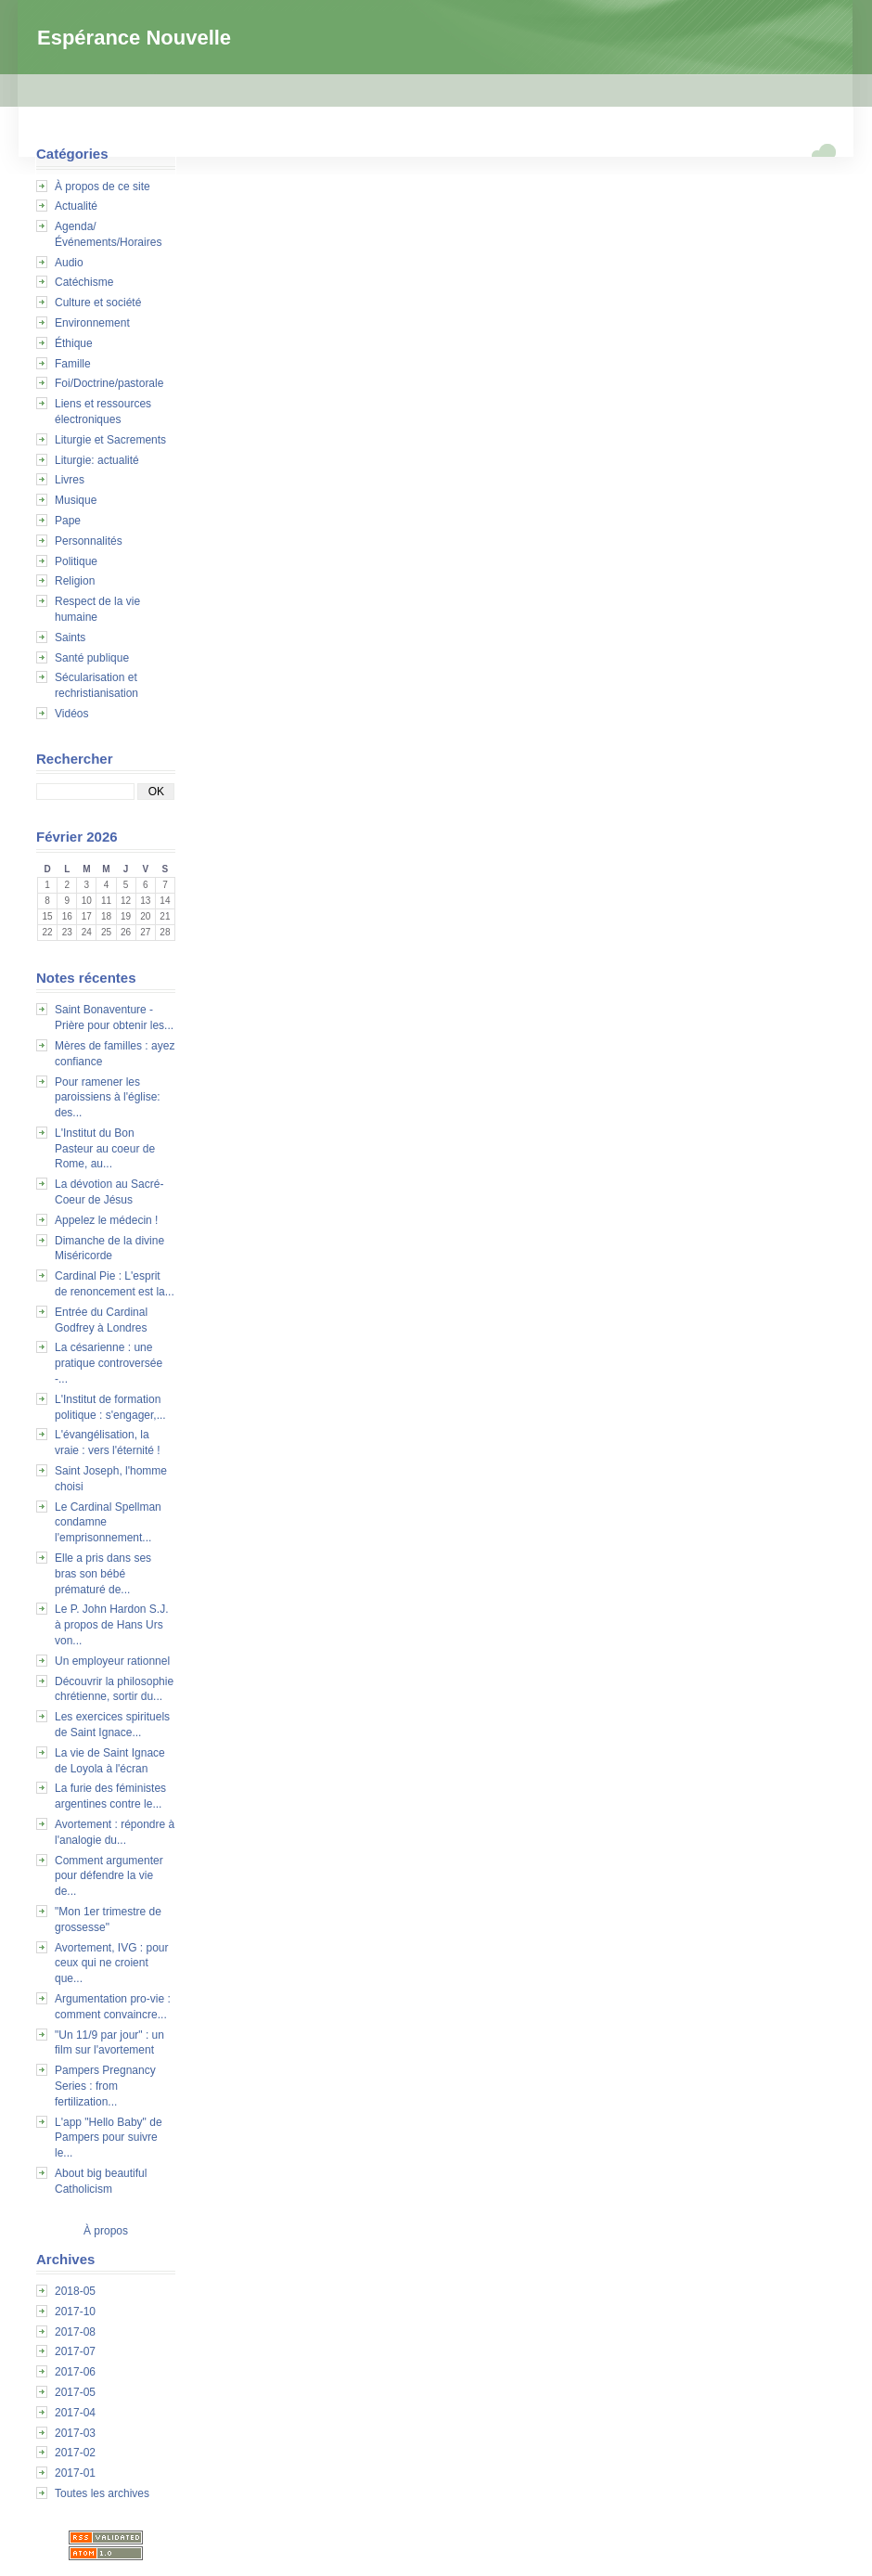 Image resolution: width=872 pixels, height=2576 pixels. Describe the element at coordinates (84, 282) in the screenshot. I see `Catéchisme` at that location.